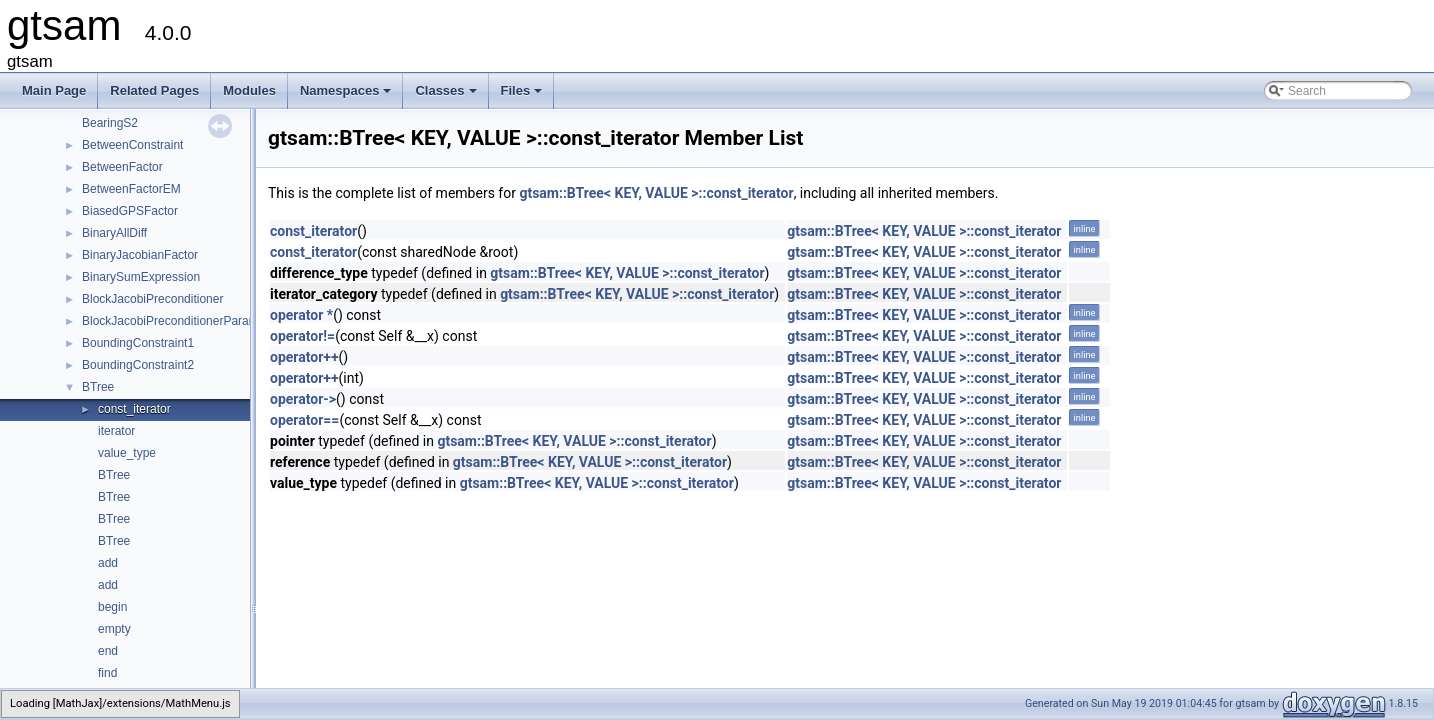  I want to click on const_iterator, so click(134, 409).